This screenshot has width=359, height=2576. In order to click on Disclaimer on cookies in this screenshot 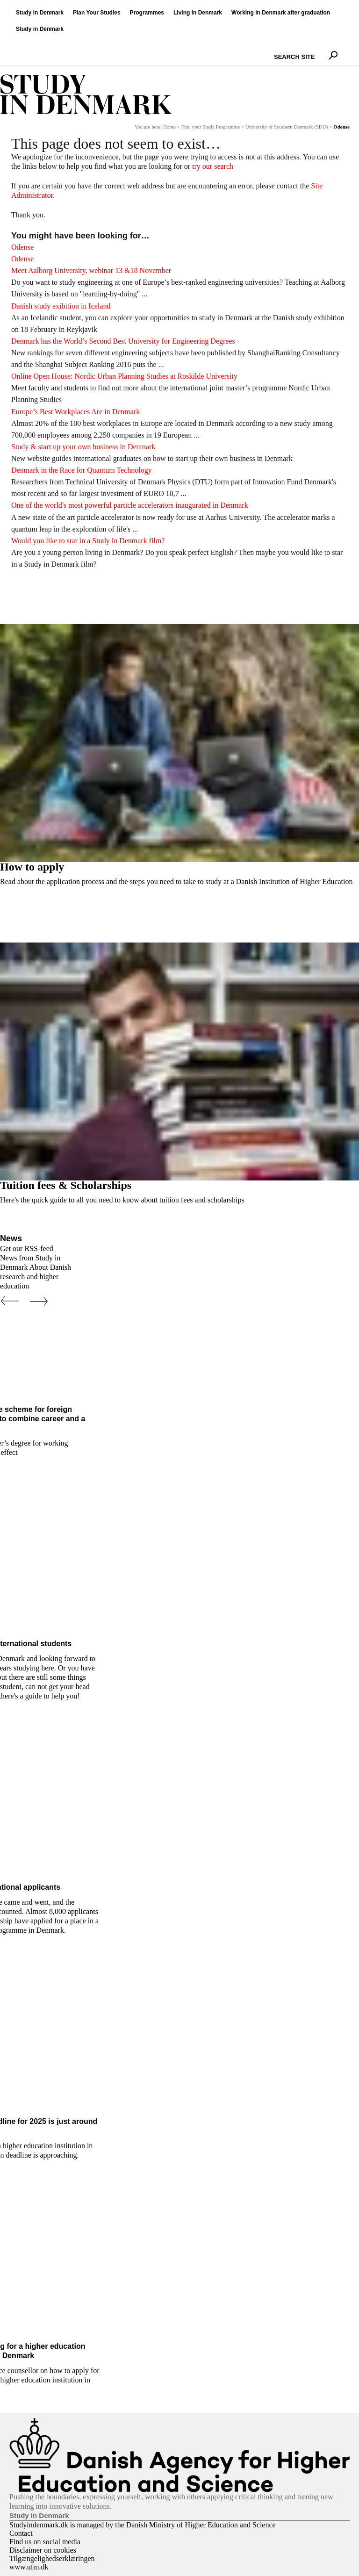, I will do `click(42, 2550)`.